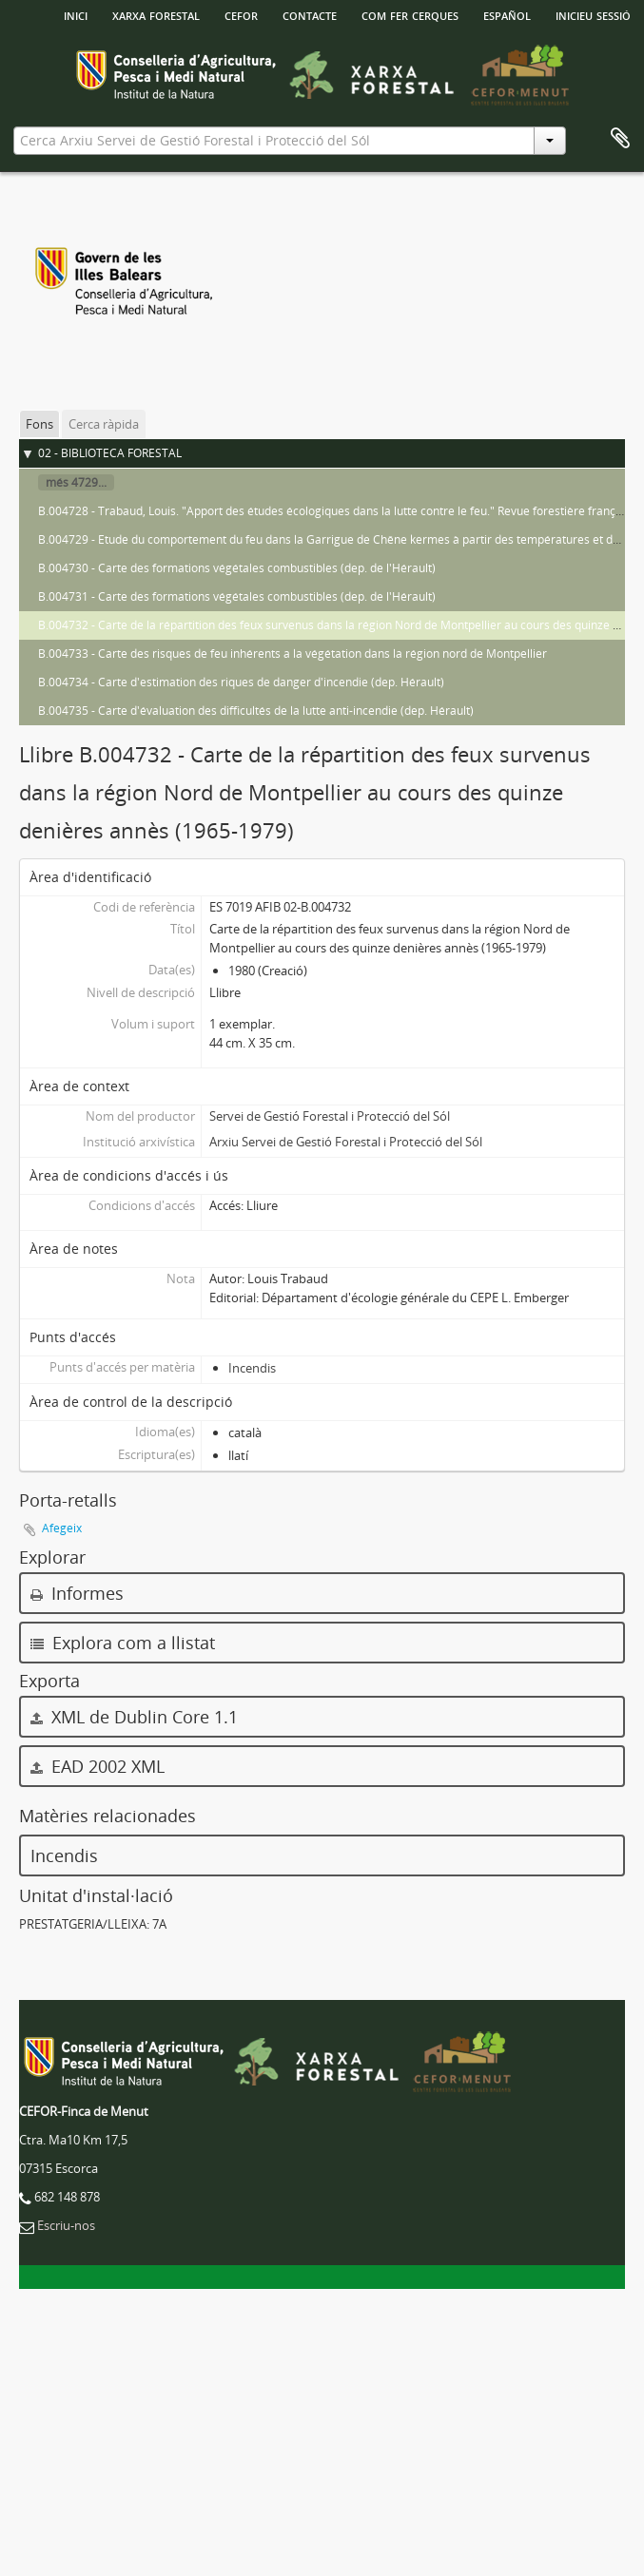 The image size is (644, 2576). Describe the element at coordinates (237, 568) in the screenshot. I see `B.004730 - Carte des formations végétales combustibles (dep. de l'Hérault)` at that location.